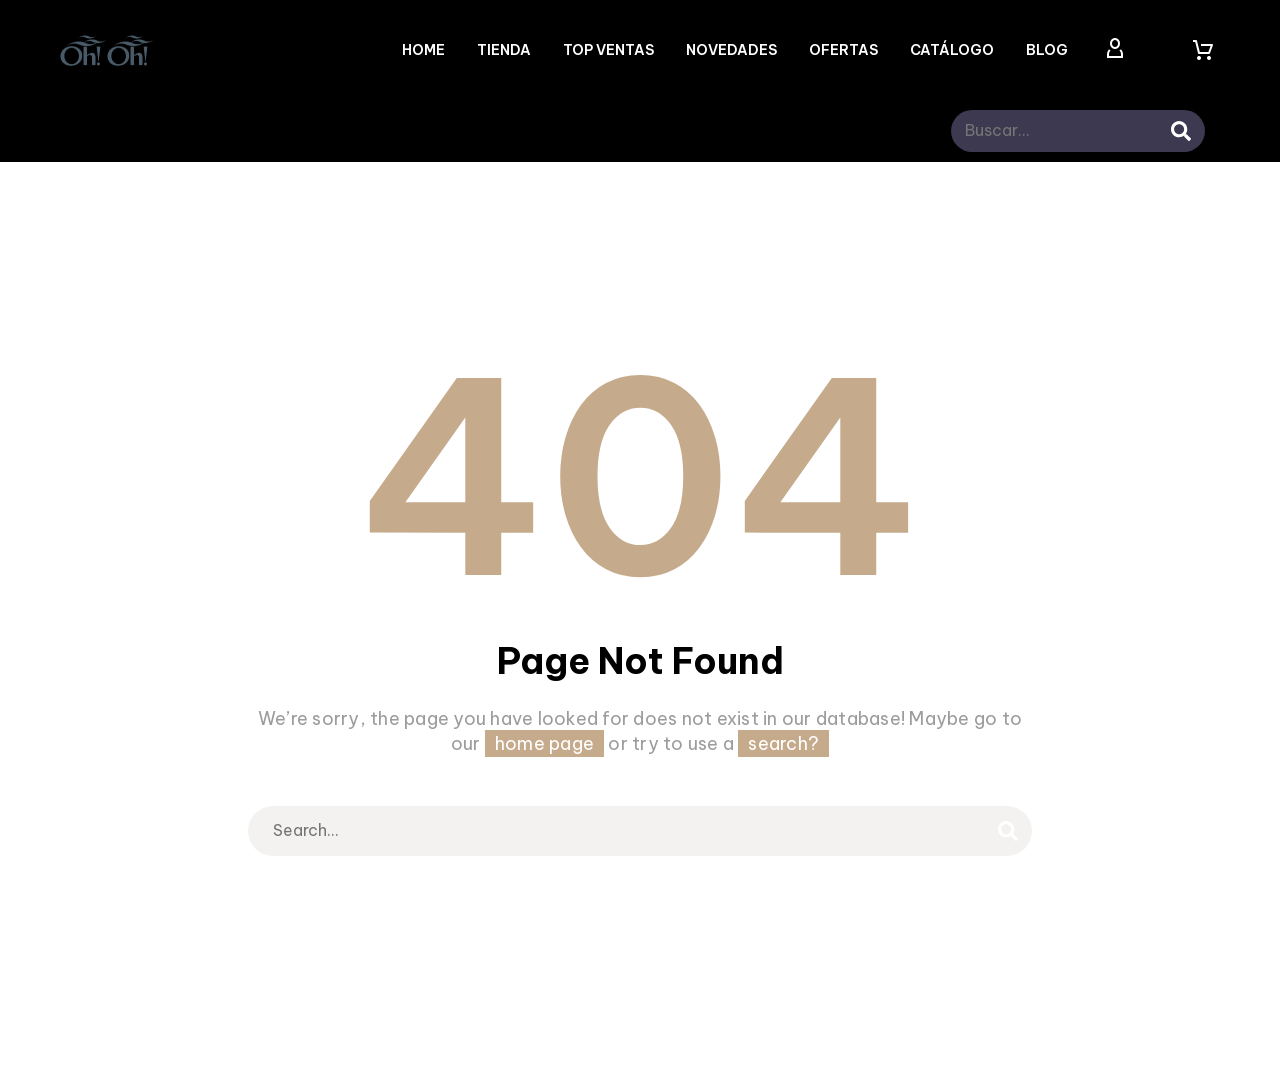 This screenshot has height=1068, width=1280. What do you see at coordinates (504, 50) in the screenshot?
I see `Tienda` at bounding box center [504, 50].